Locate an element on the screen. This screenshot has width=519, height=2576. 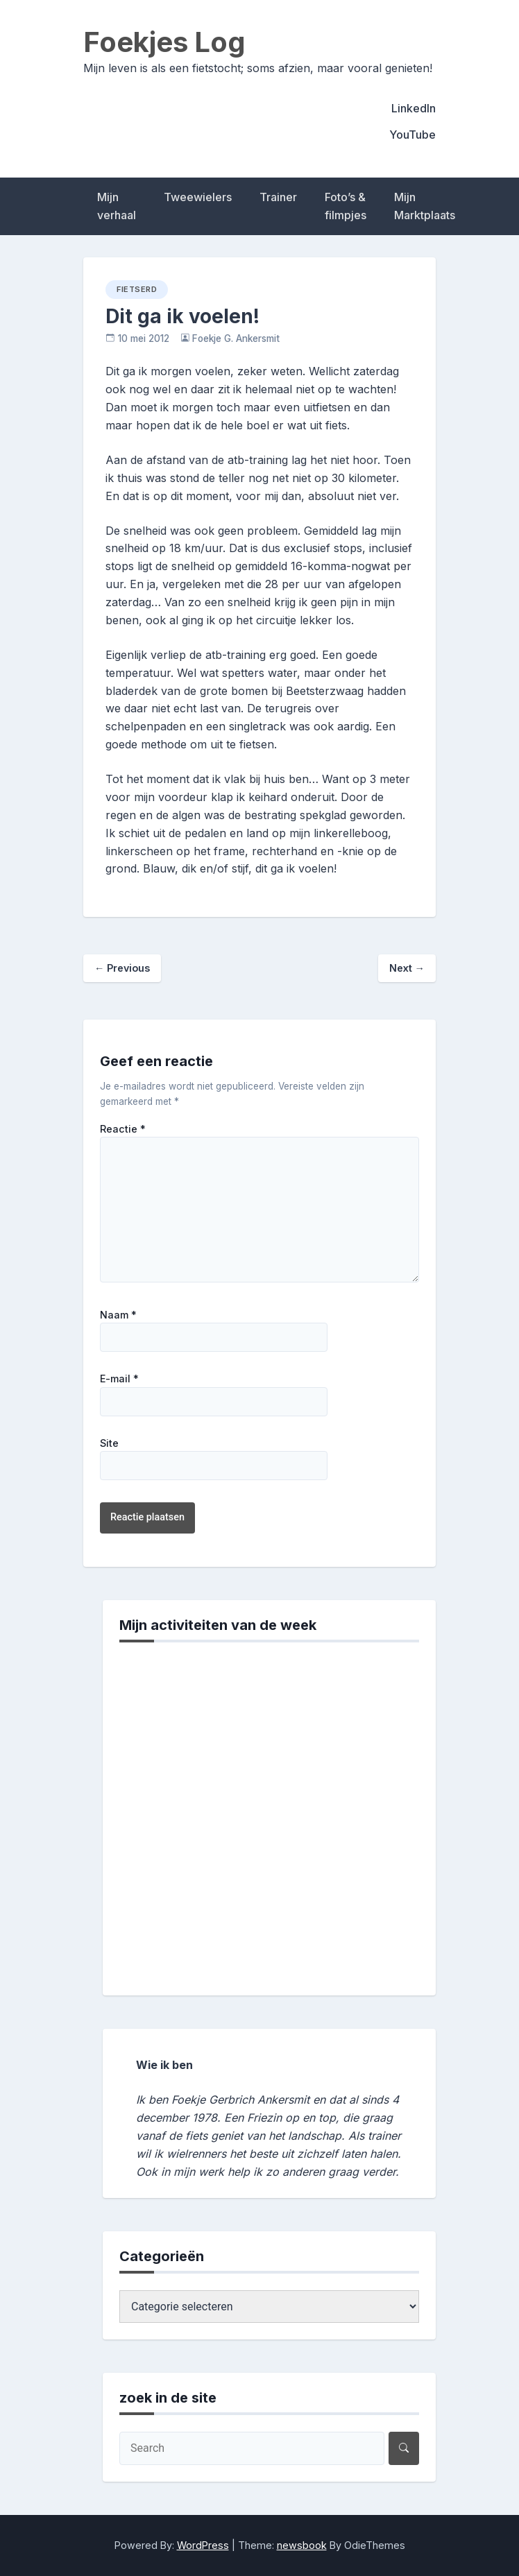
Mijn Marktplaats is located at coordinates (424, 206).